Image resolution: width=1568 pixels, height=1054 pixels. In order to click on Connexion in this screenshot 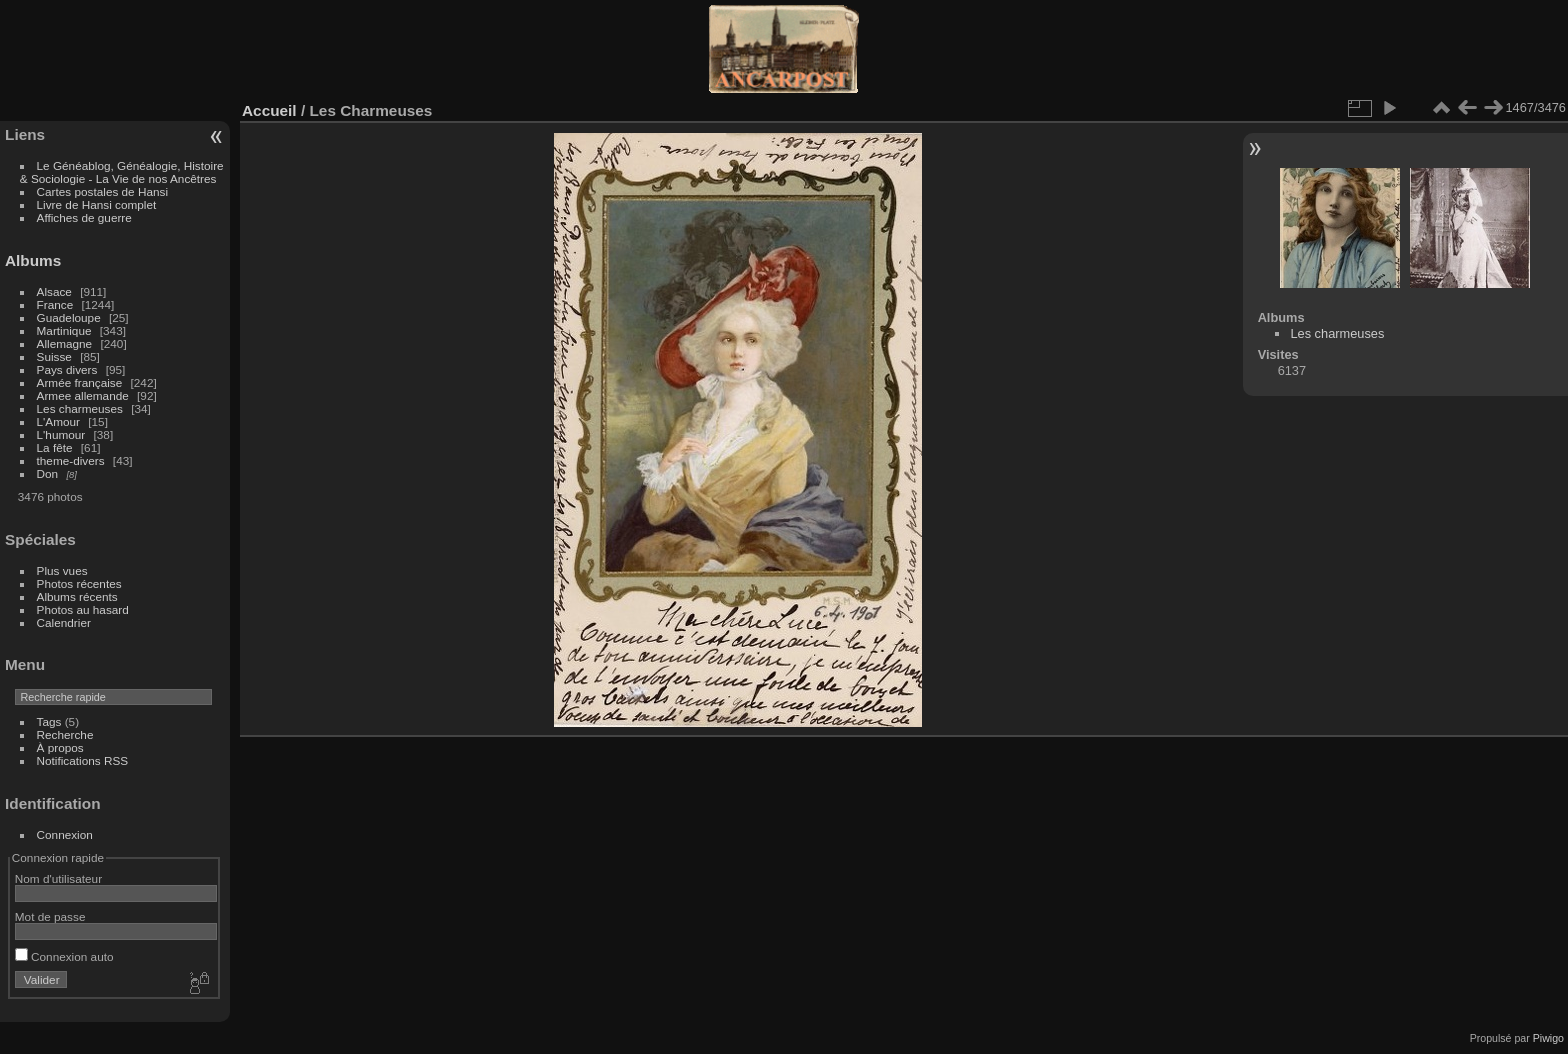, I will do `click(65, 834)`.